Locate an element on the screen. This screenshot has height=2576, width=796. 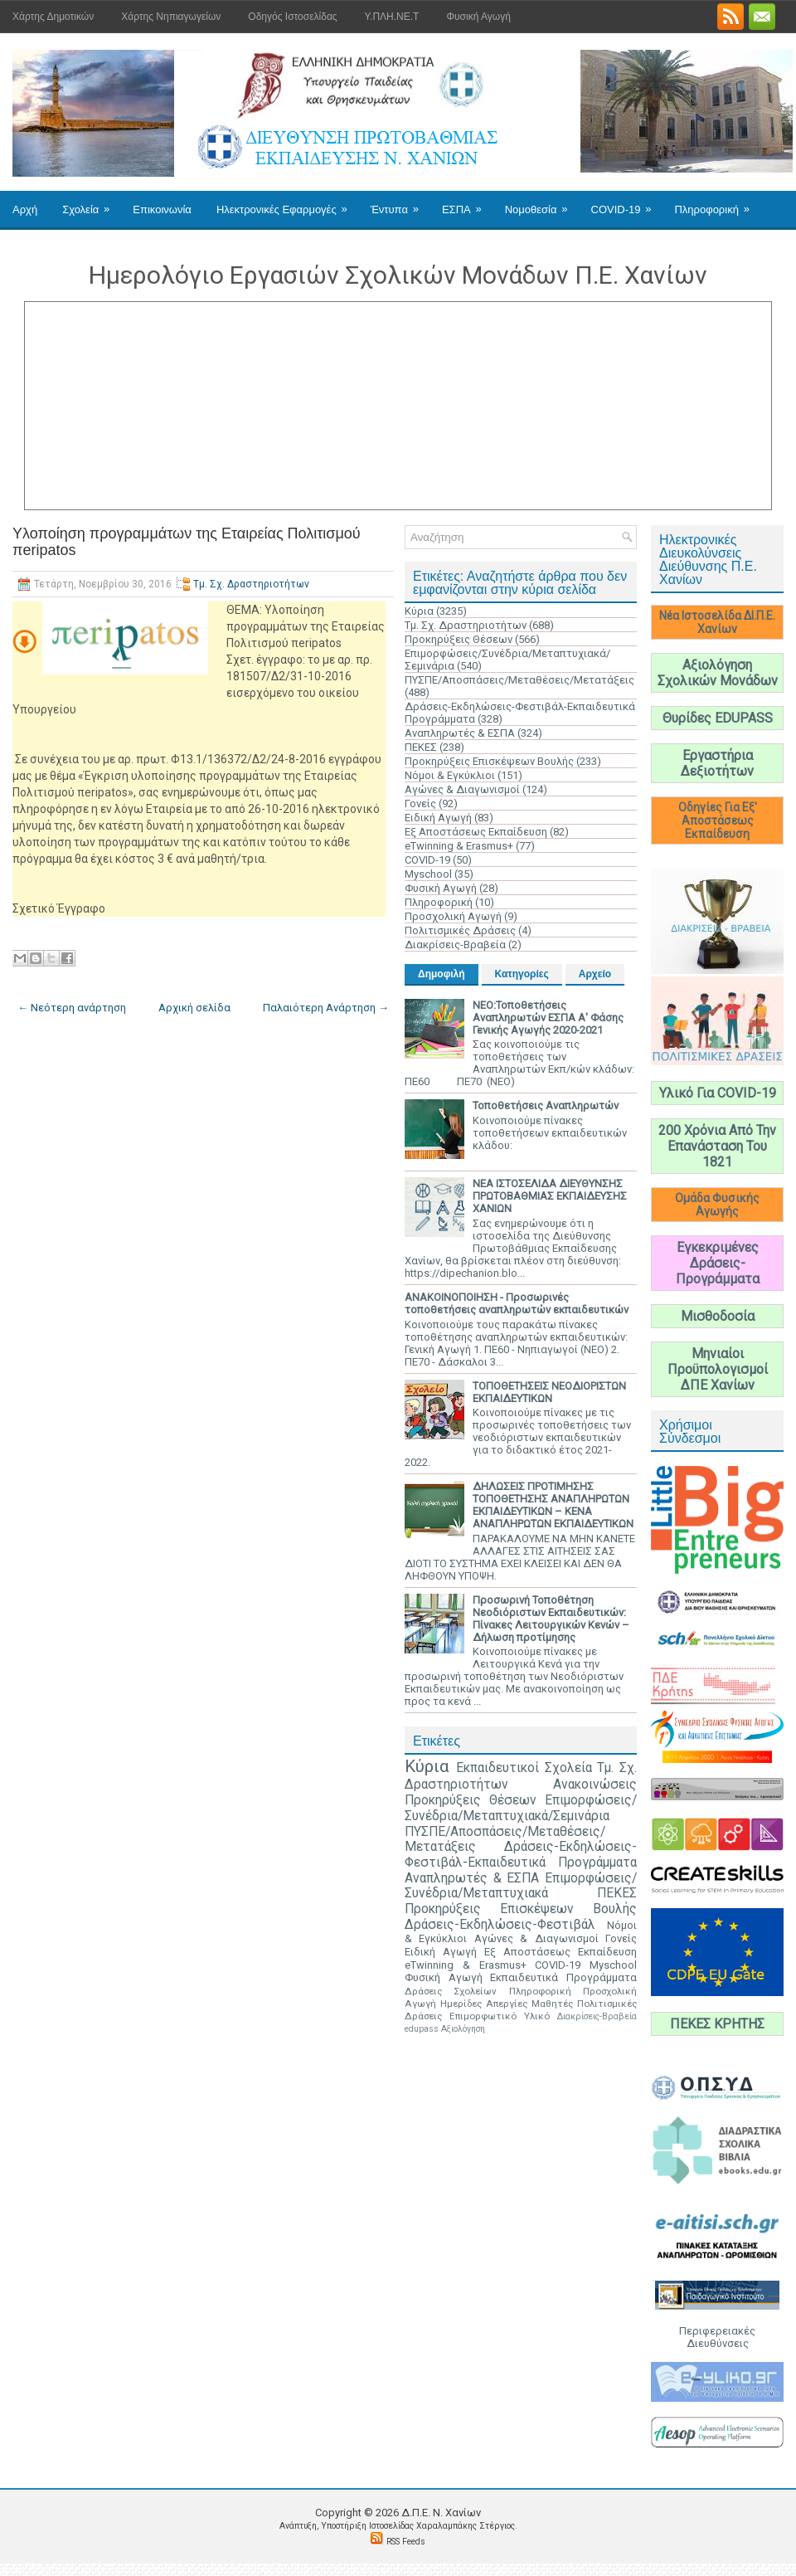
ΝΕΑ ΙΣΤΟΣΕΛΙΔΑ ΔΙΕΥΘΥΝΣΗΣ ΠΡΩΤΟΒΑΘΜΙΑΣ ΕΚΠΑΙΔΕΥΣΗΣ ΧΑΝΙΩΝ is located at coordinates (550, 1196).